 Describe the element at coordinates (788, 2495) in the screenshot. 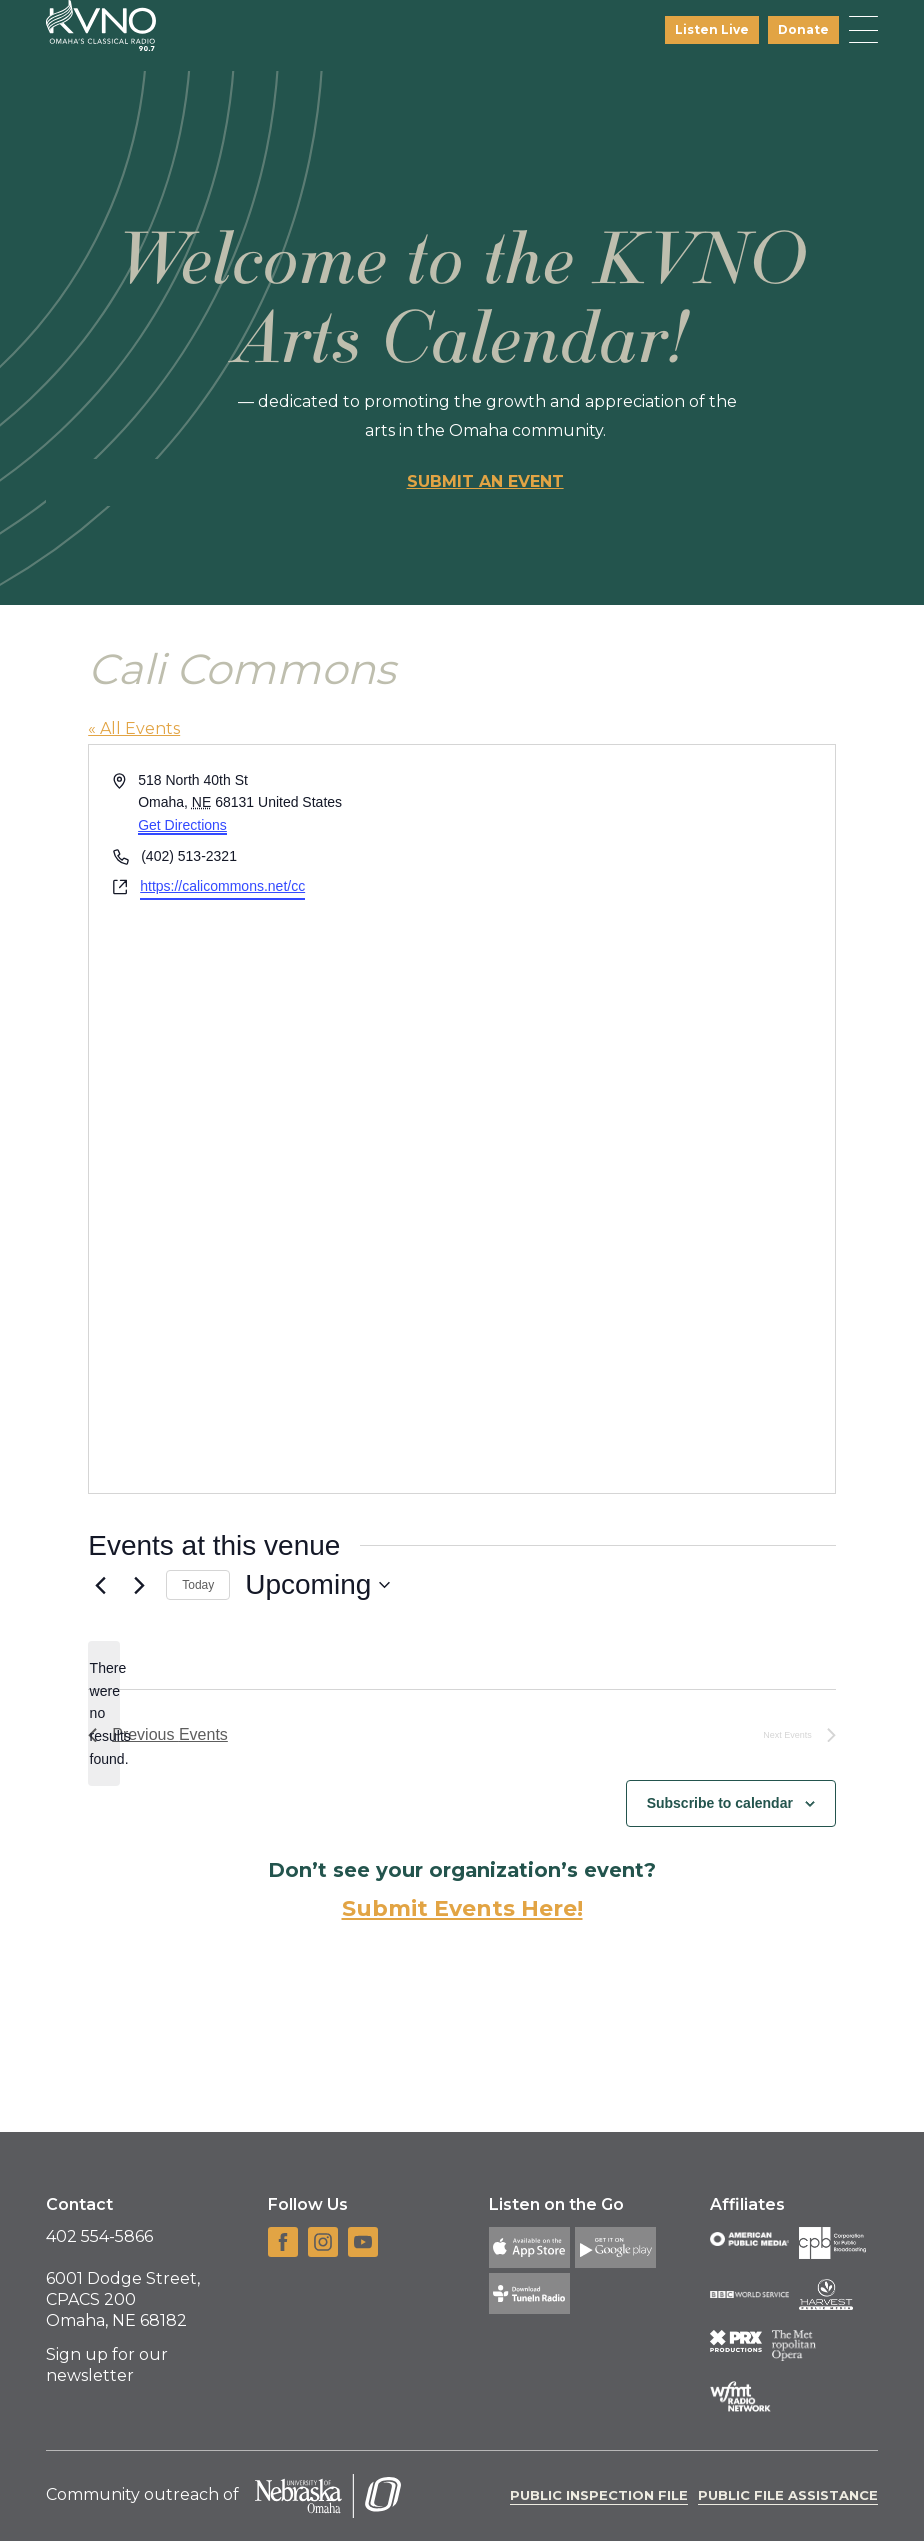

I see `Public File Assistance` at that location.